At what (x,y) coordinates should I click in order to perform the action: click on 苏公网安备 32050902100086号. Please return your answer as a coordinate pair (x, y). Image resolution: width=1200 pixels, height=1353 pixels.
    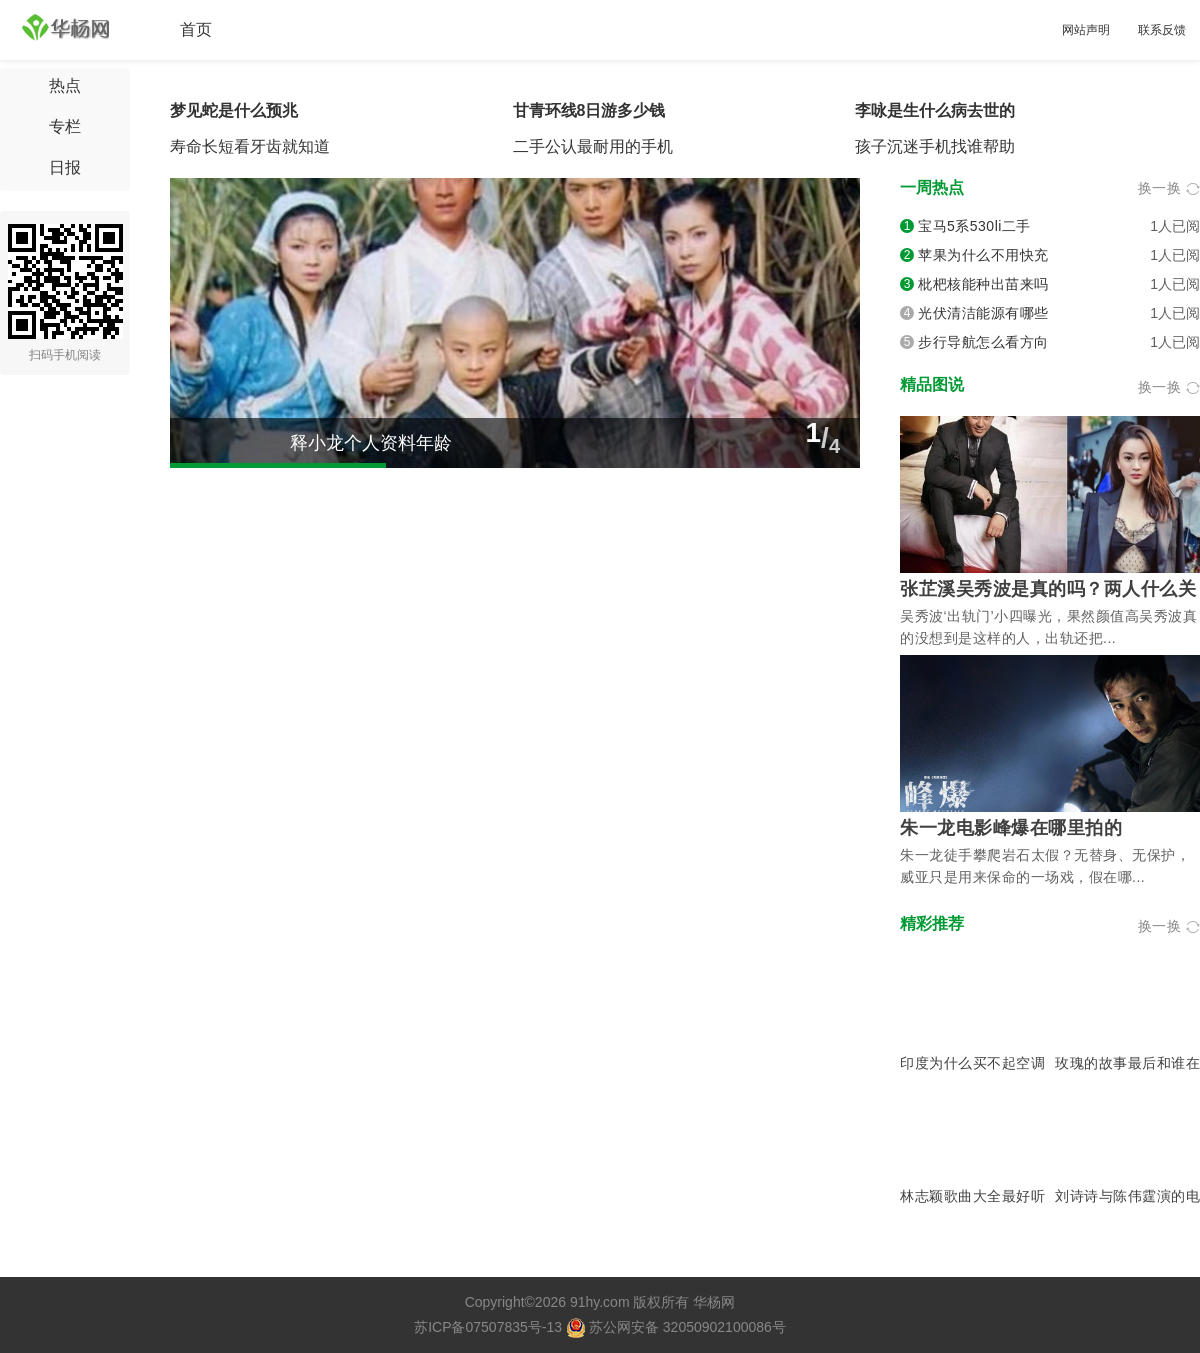
    Looking at the image, I should click on (676, 1327).